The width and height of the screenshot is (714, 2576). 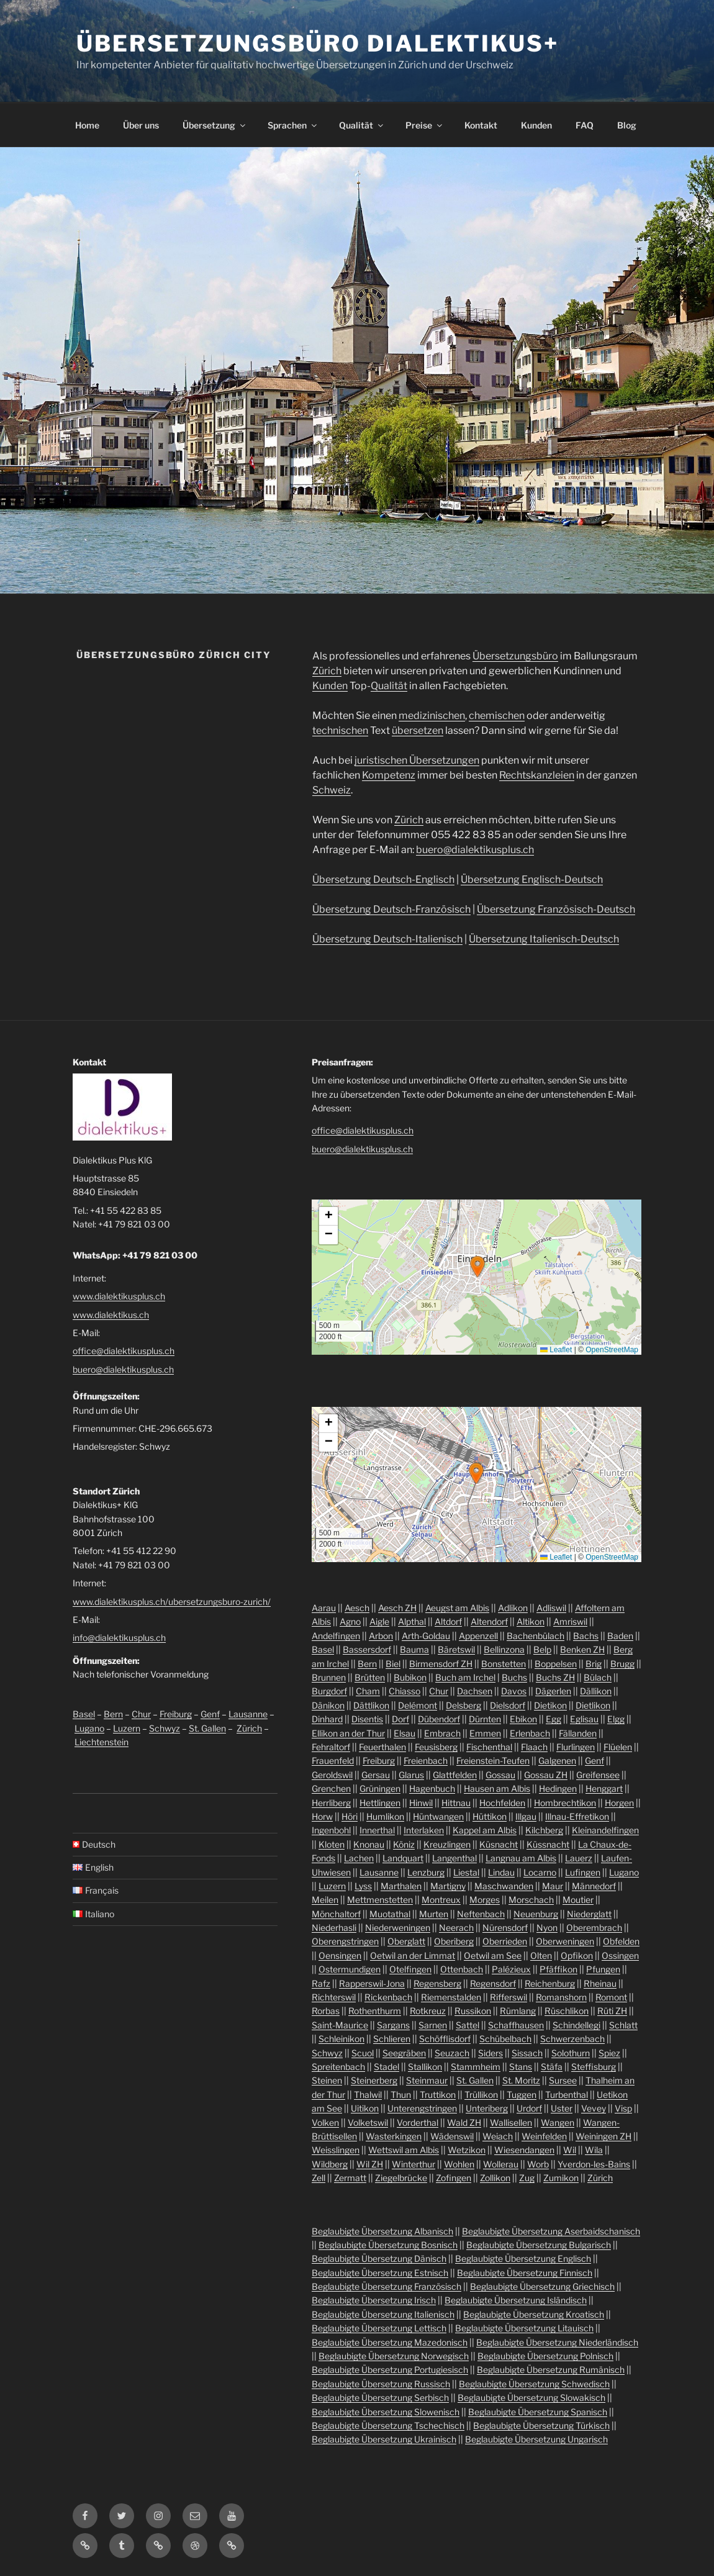 I want to click on Andelfingen, so click(x=336, y=1635).